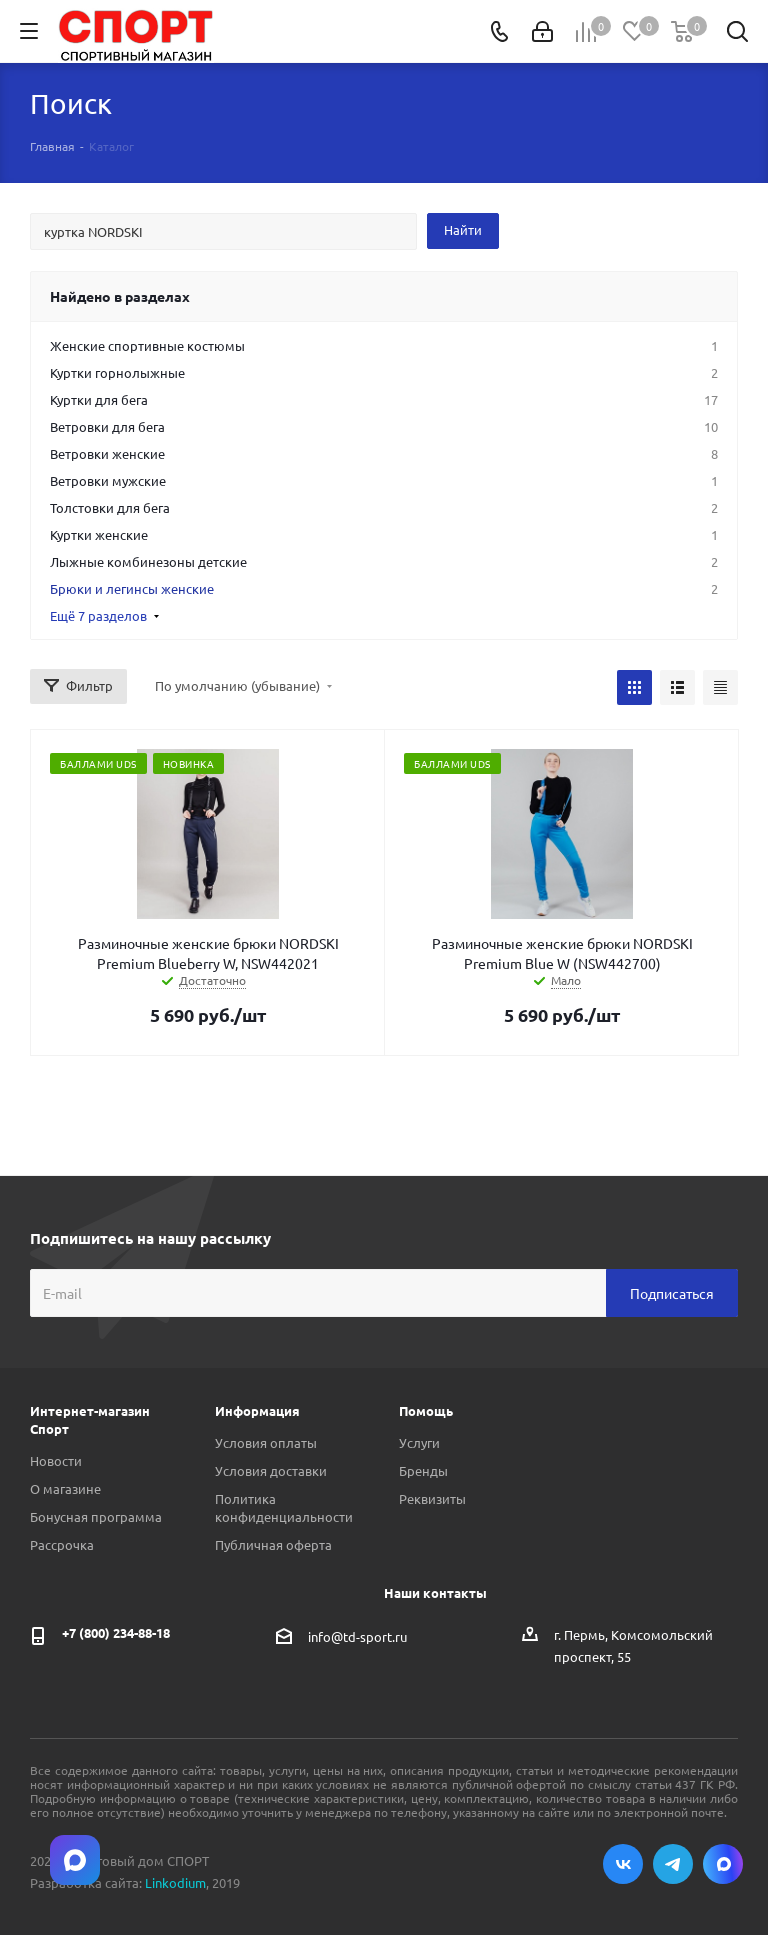 The height and width of the screenshot is (1935, 768). What do you see at coordinates (271, 1470) in the screenshot?
I see `Условия доставки` at bounding box center [271, 1470].